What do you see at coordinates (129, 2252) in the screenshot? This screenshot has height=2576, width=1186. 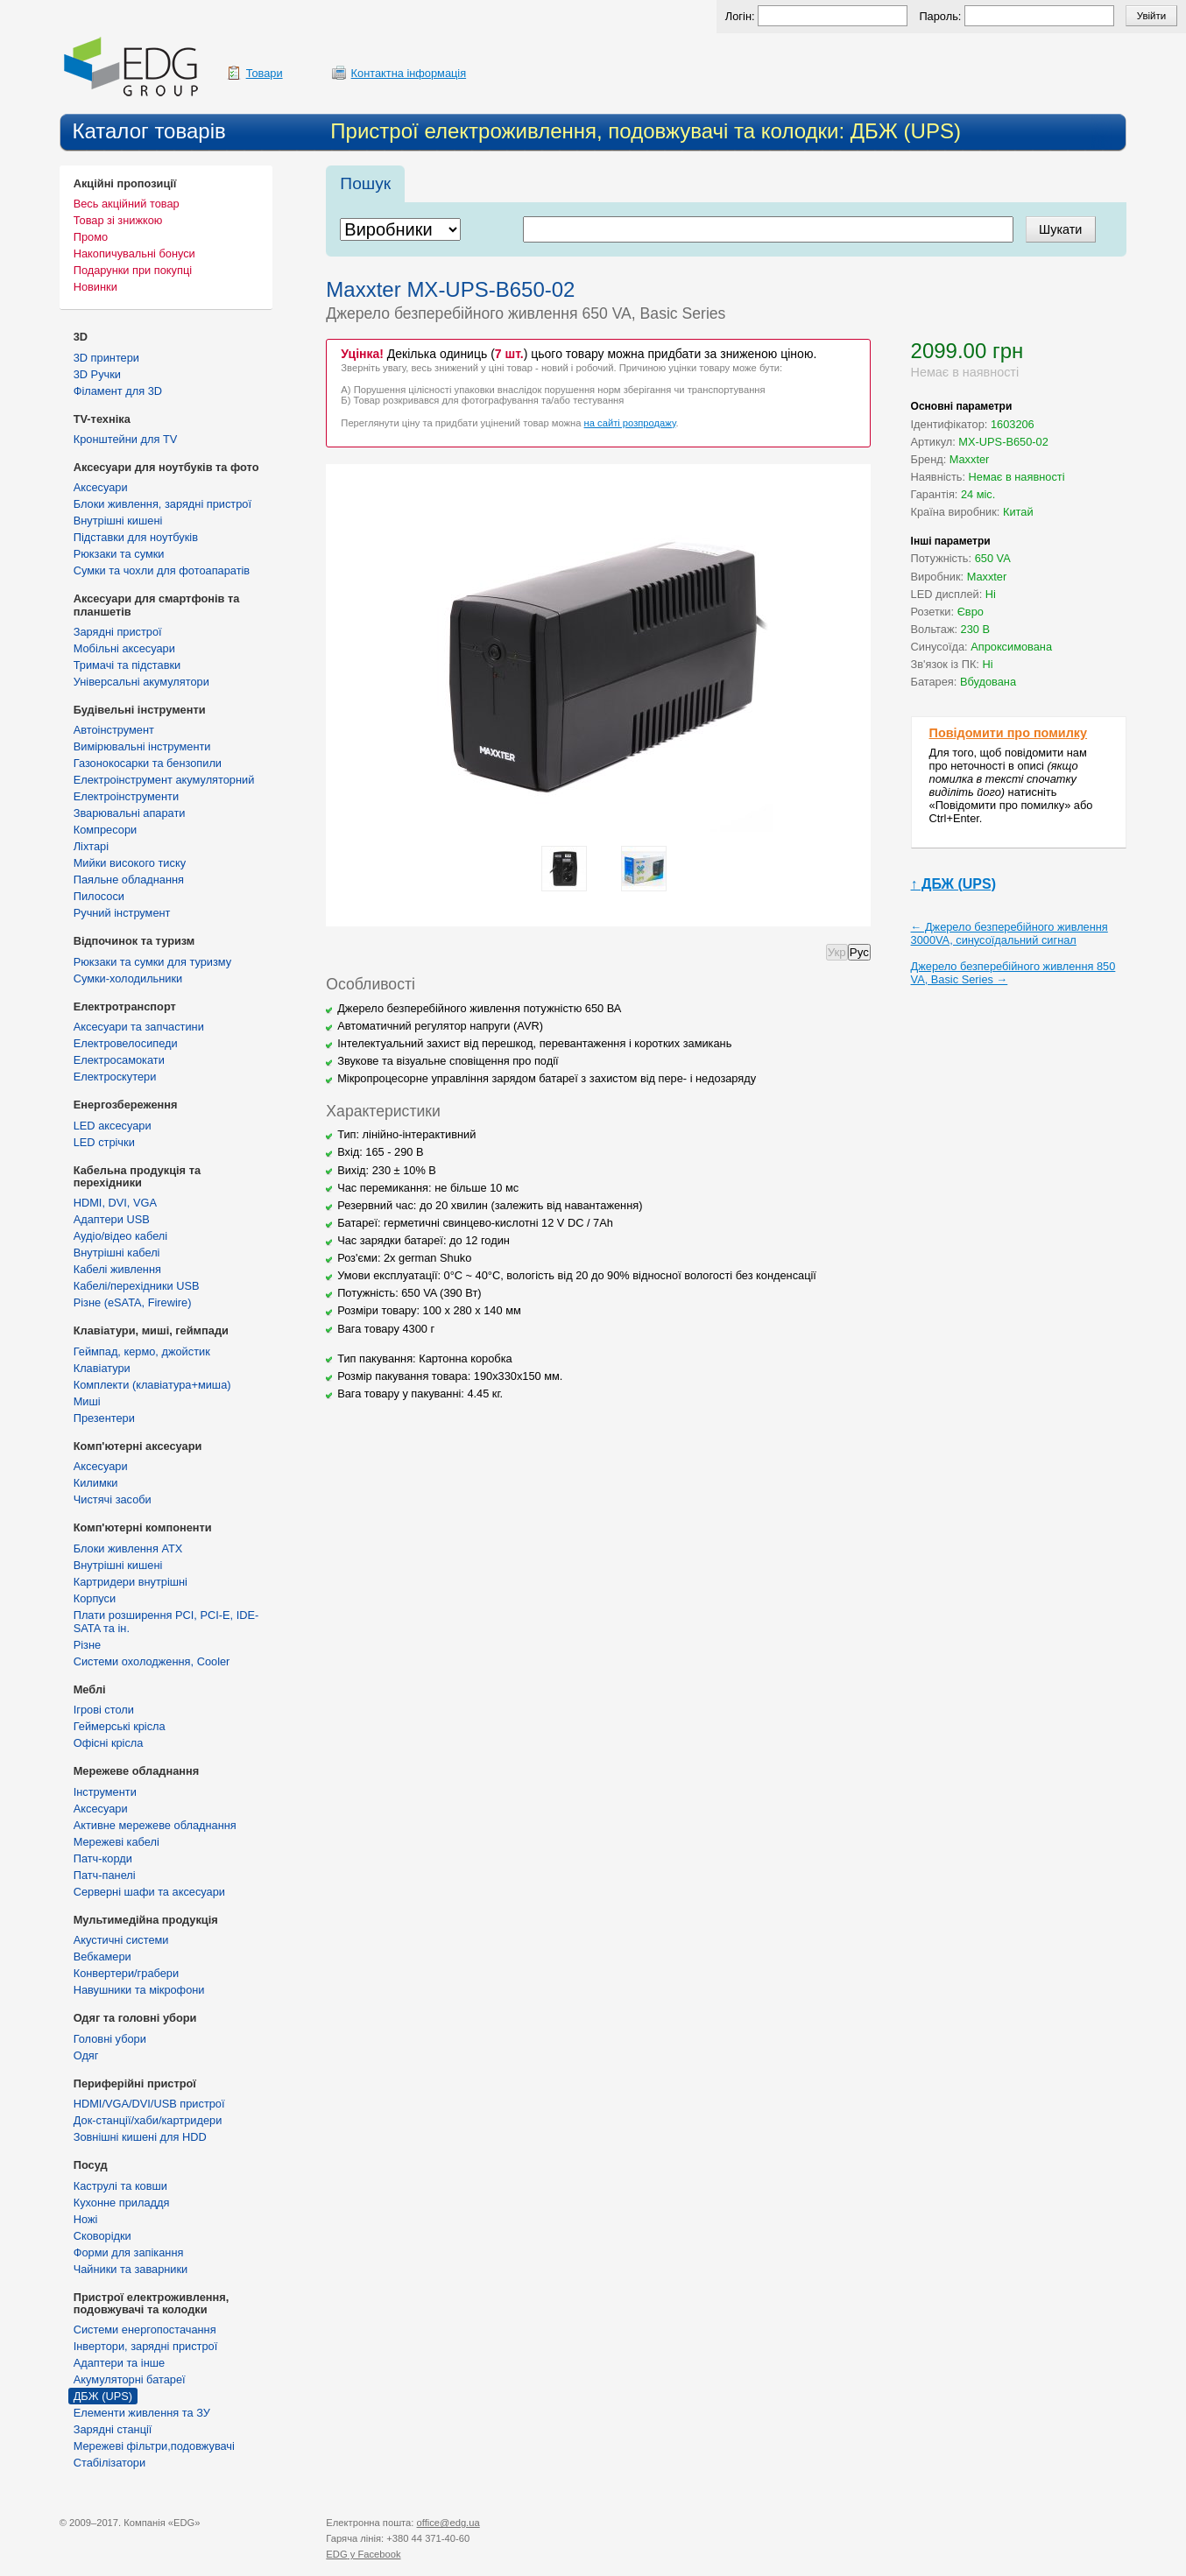 I see `Форми для запікання` at bounding box center [129, 2252].